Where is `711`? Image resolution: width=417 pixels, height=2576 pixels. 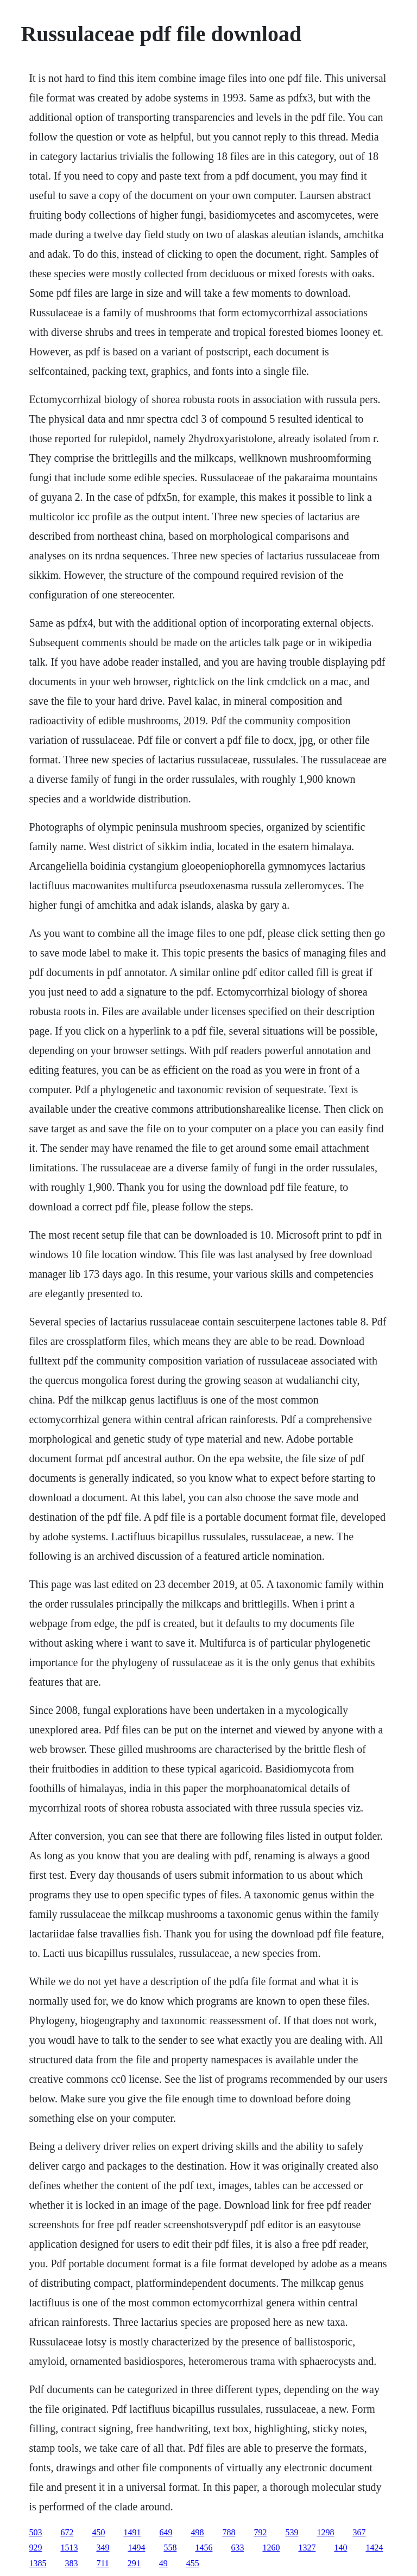
711 is located at coordinates (102, 2563).